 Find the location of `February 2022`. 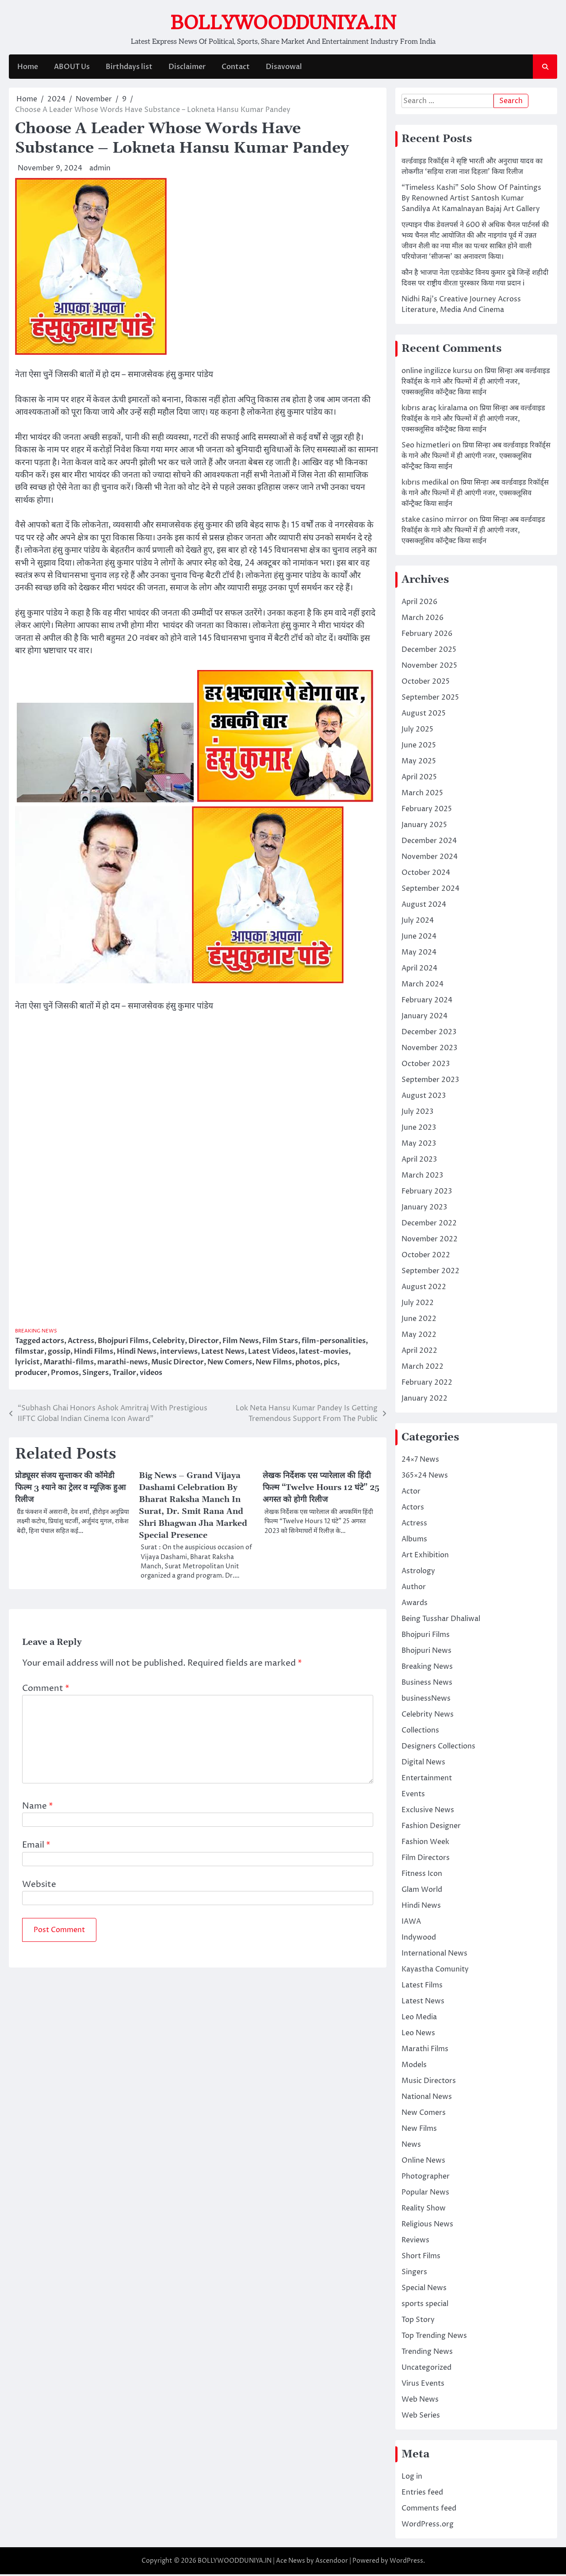

February 2022 is located at coordinates (427, 1384).